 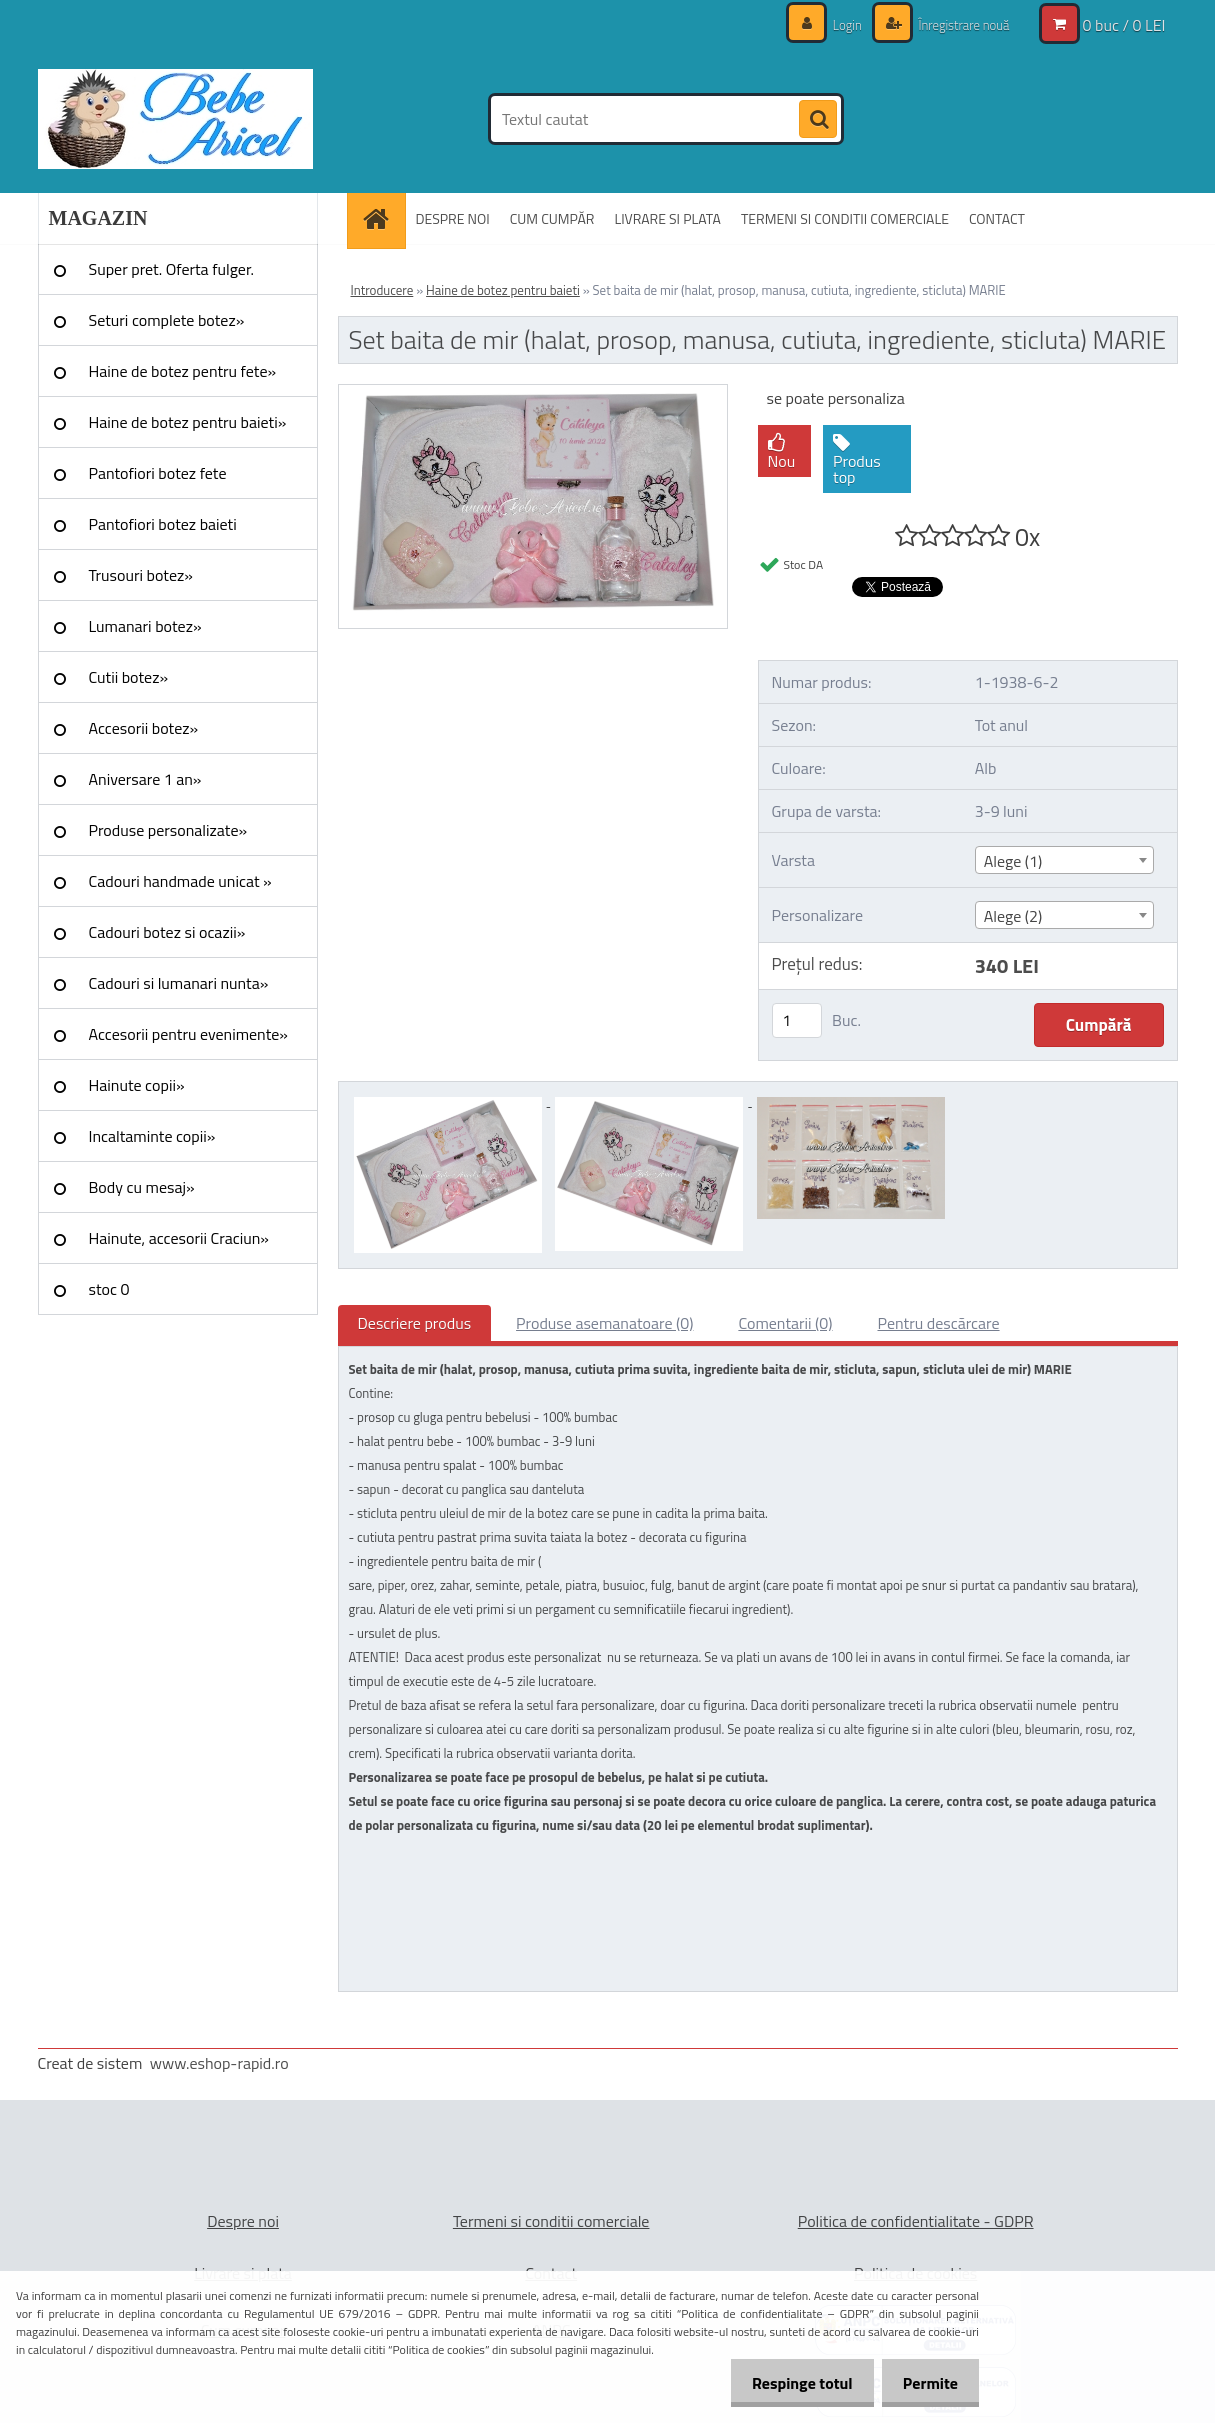 What do you see at coordinates (667, 218) in the screenshot?
I see `LIVRARE SI PLATA` at bounding box center [667, 218].